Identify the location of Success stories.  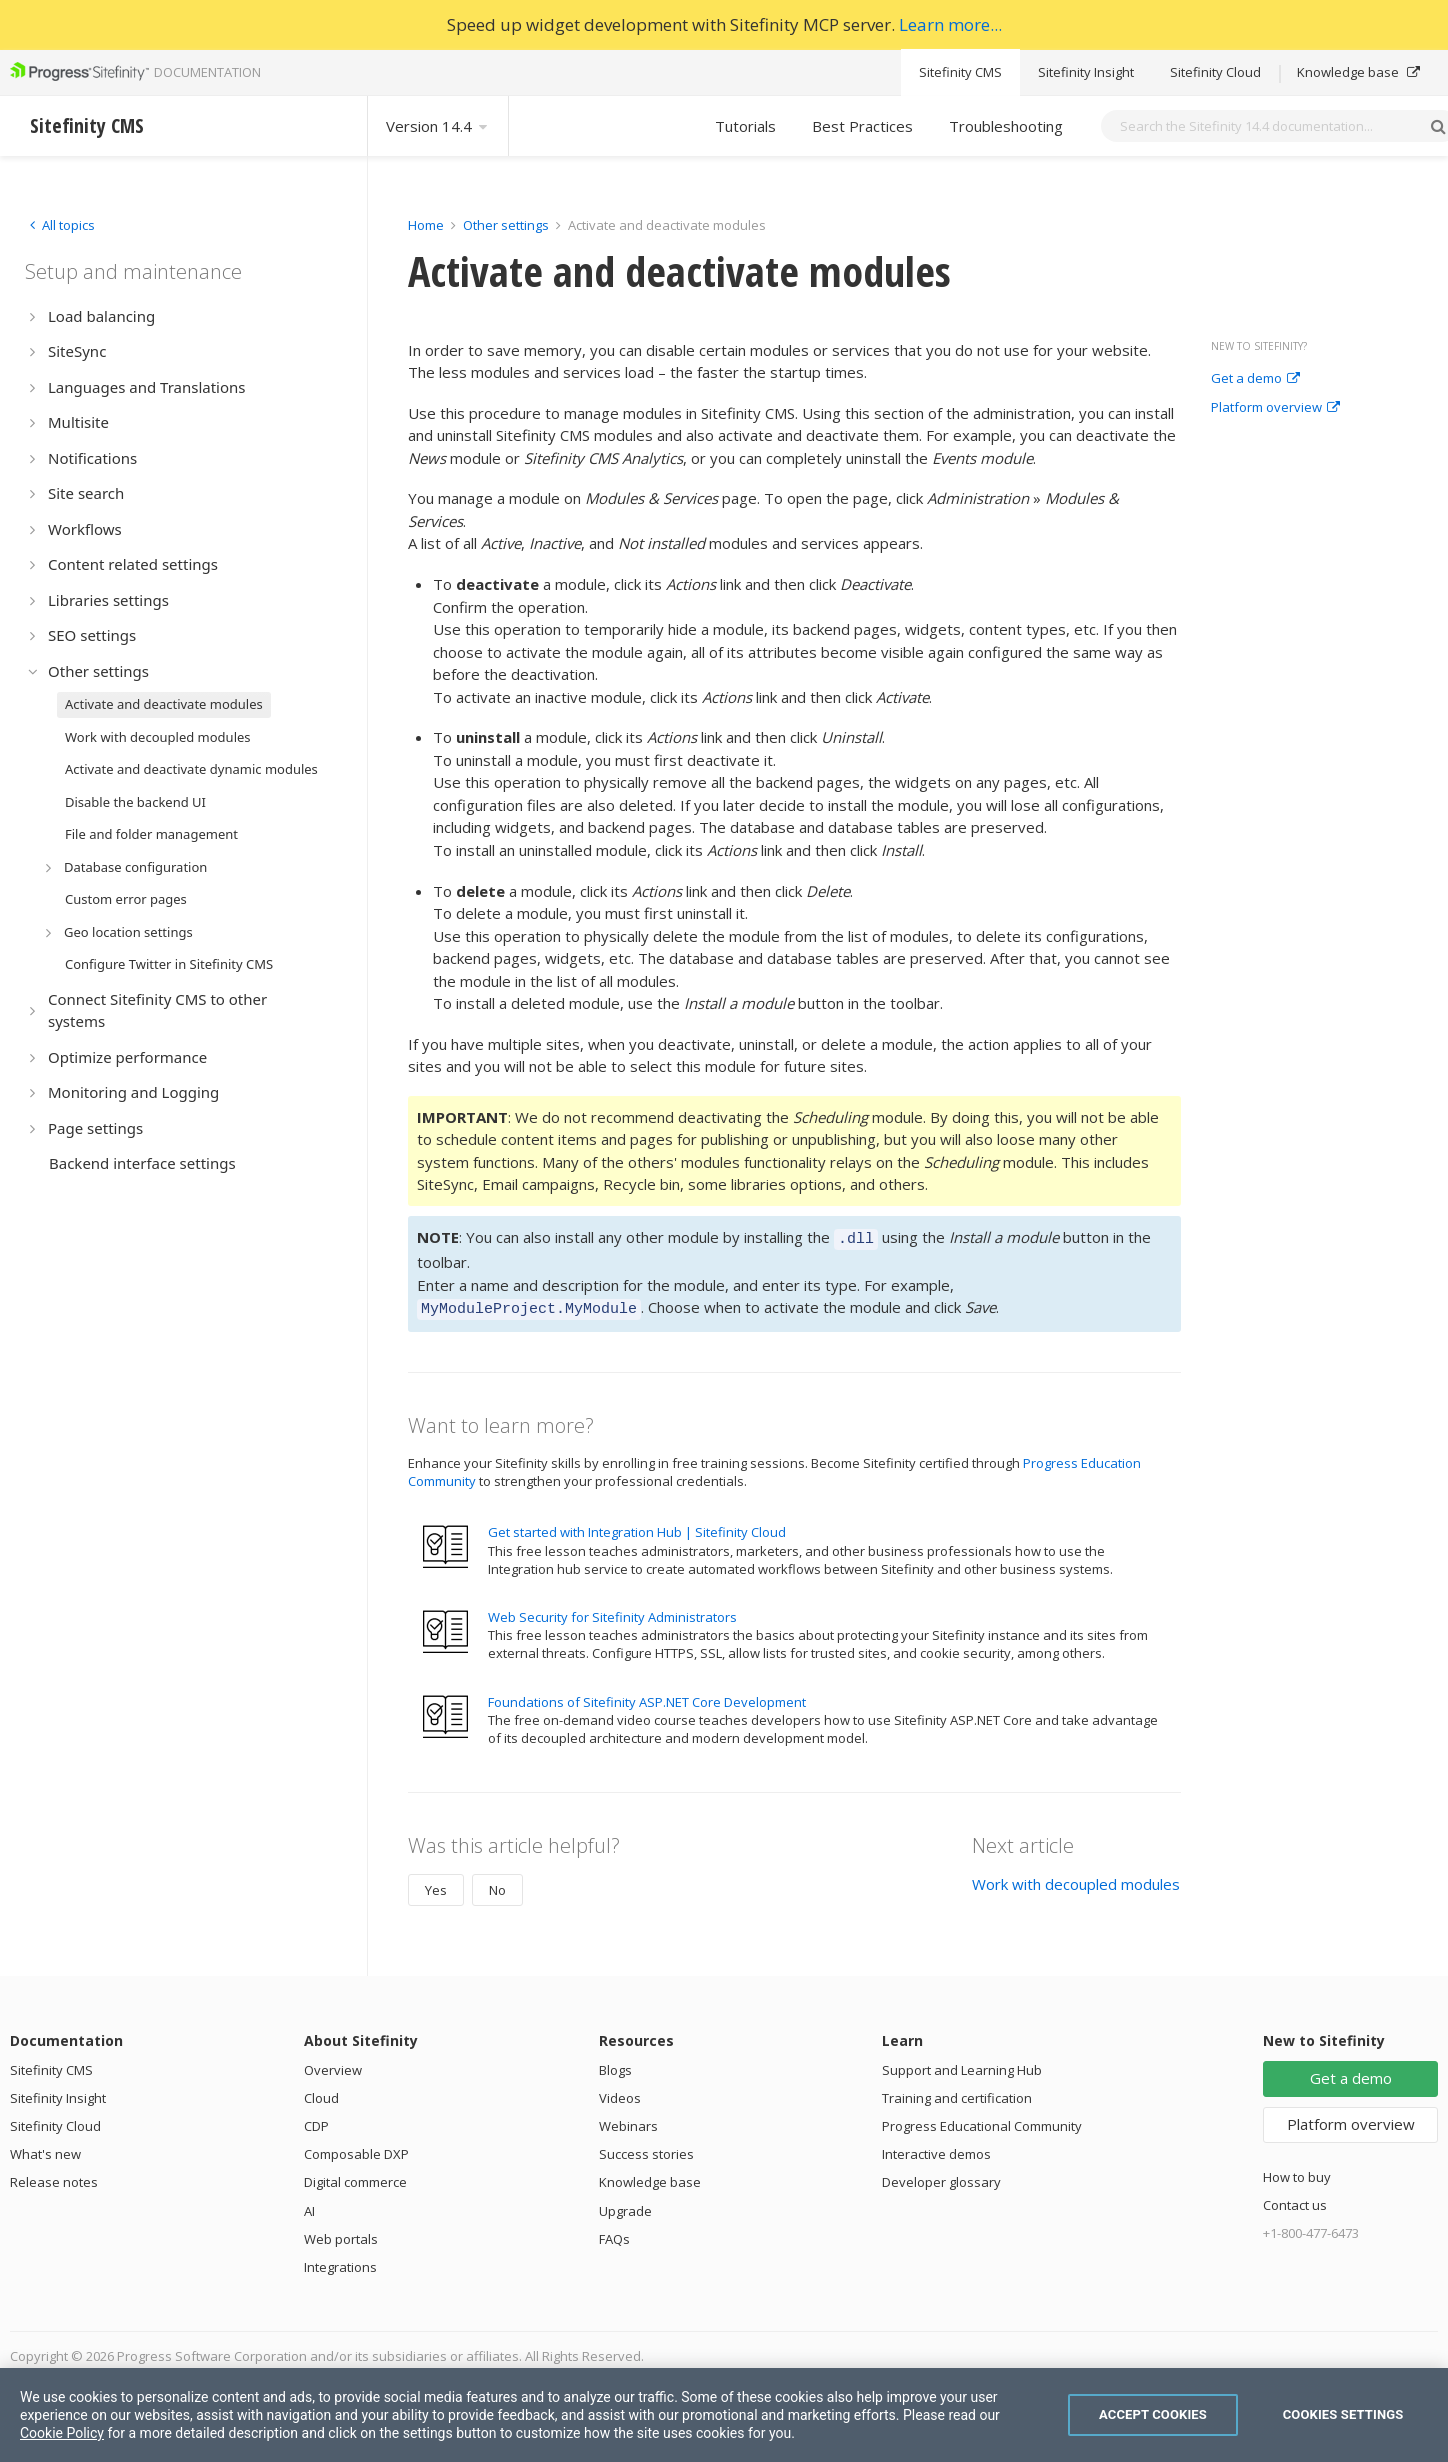
(646, 2148).